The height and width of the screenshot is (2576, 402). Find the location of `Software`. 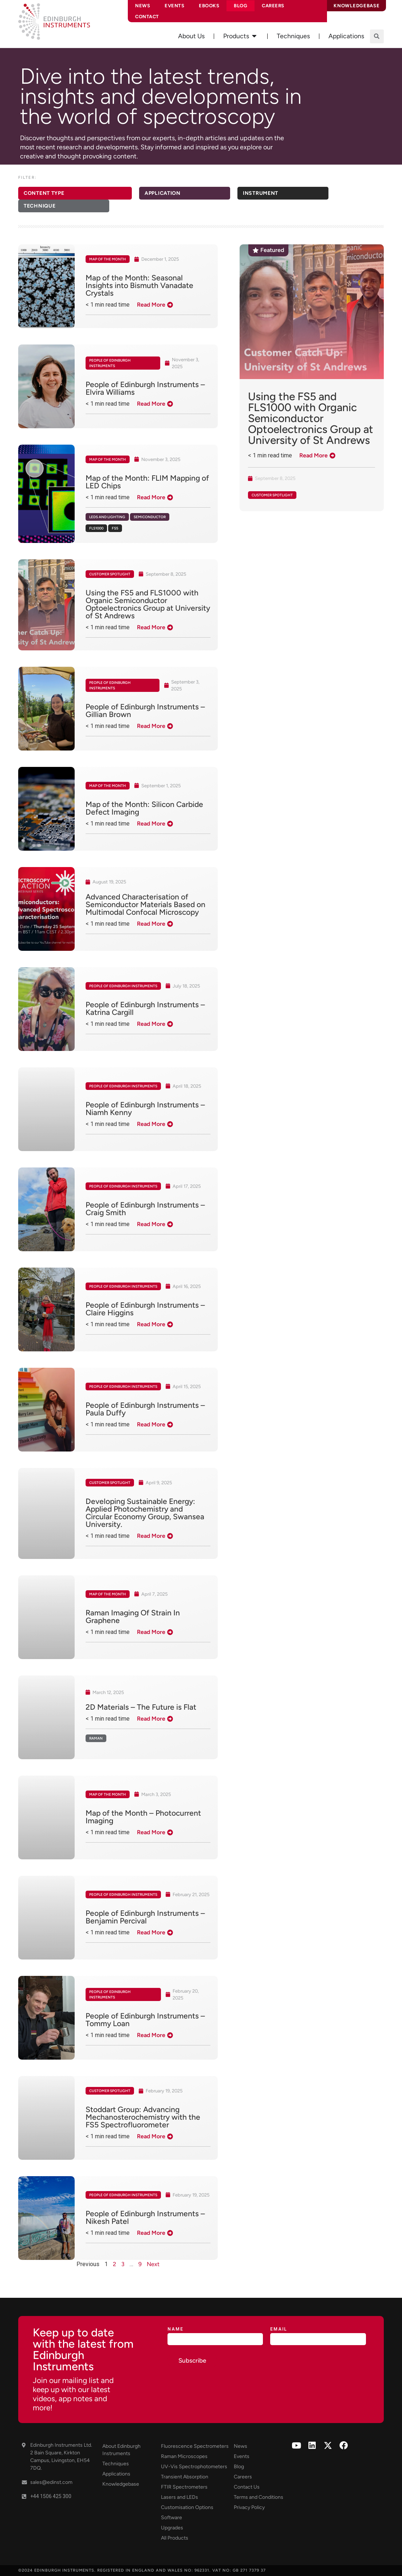

Software is located at coordinates (171, 2517).